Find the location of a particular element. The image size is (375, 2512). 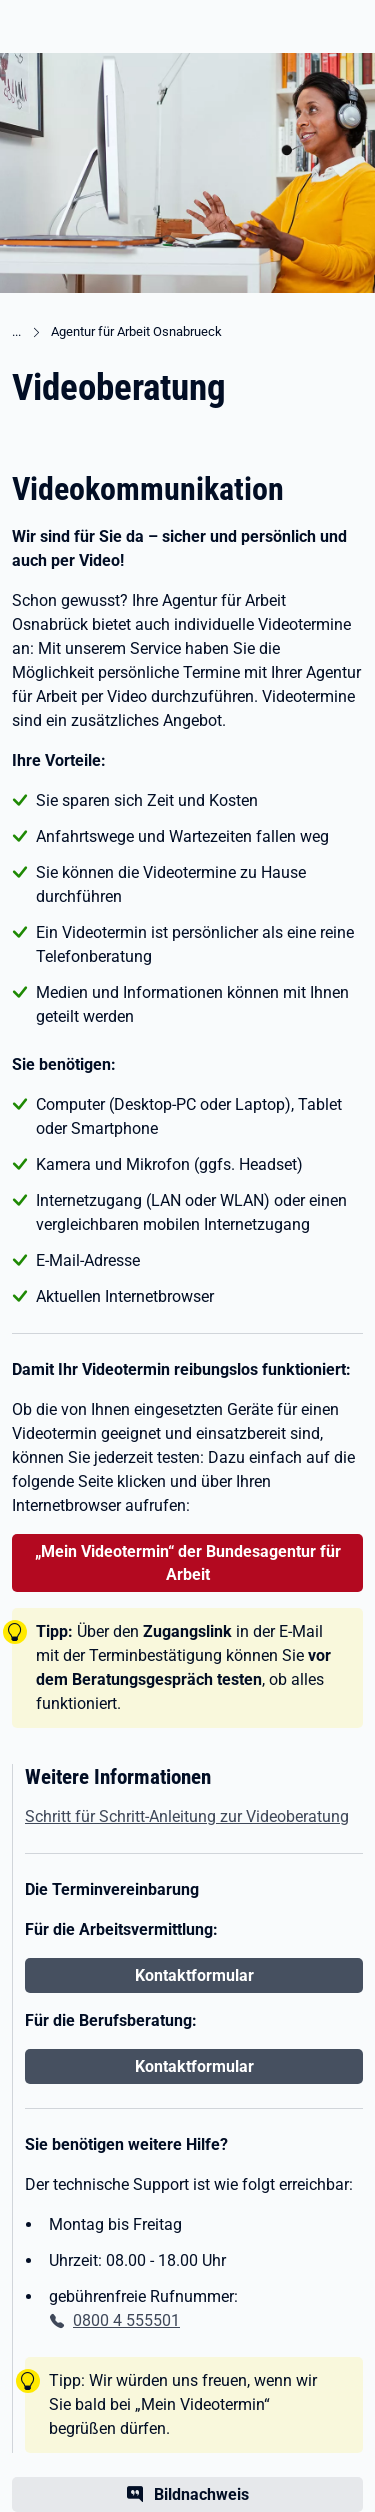

0800 4 555501 is located at coordinates (126, 2320).